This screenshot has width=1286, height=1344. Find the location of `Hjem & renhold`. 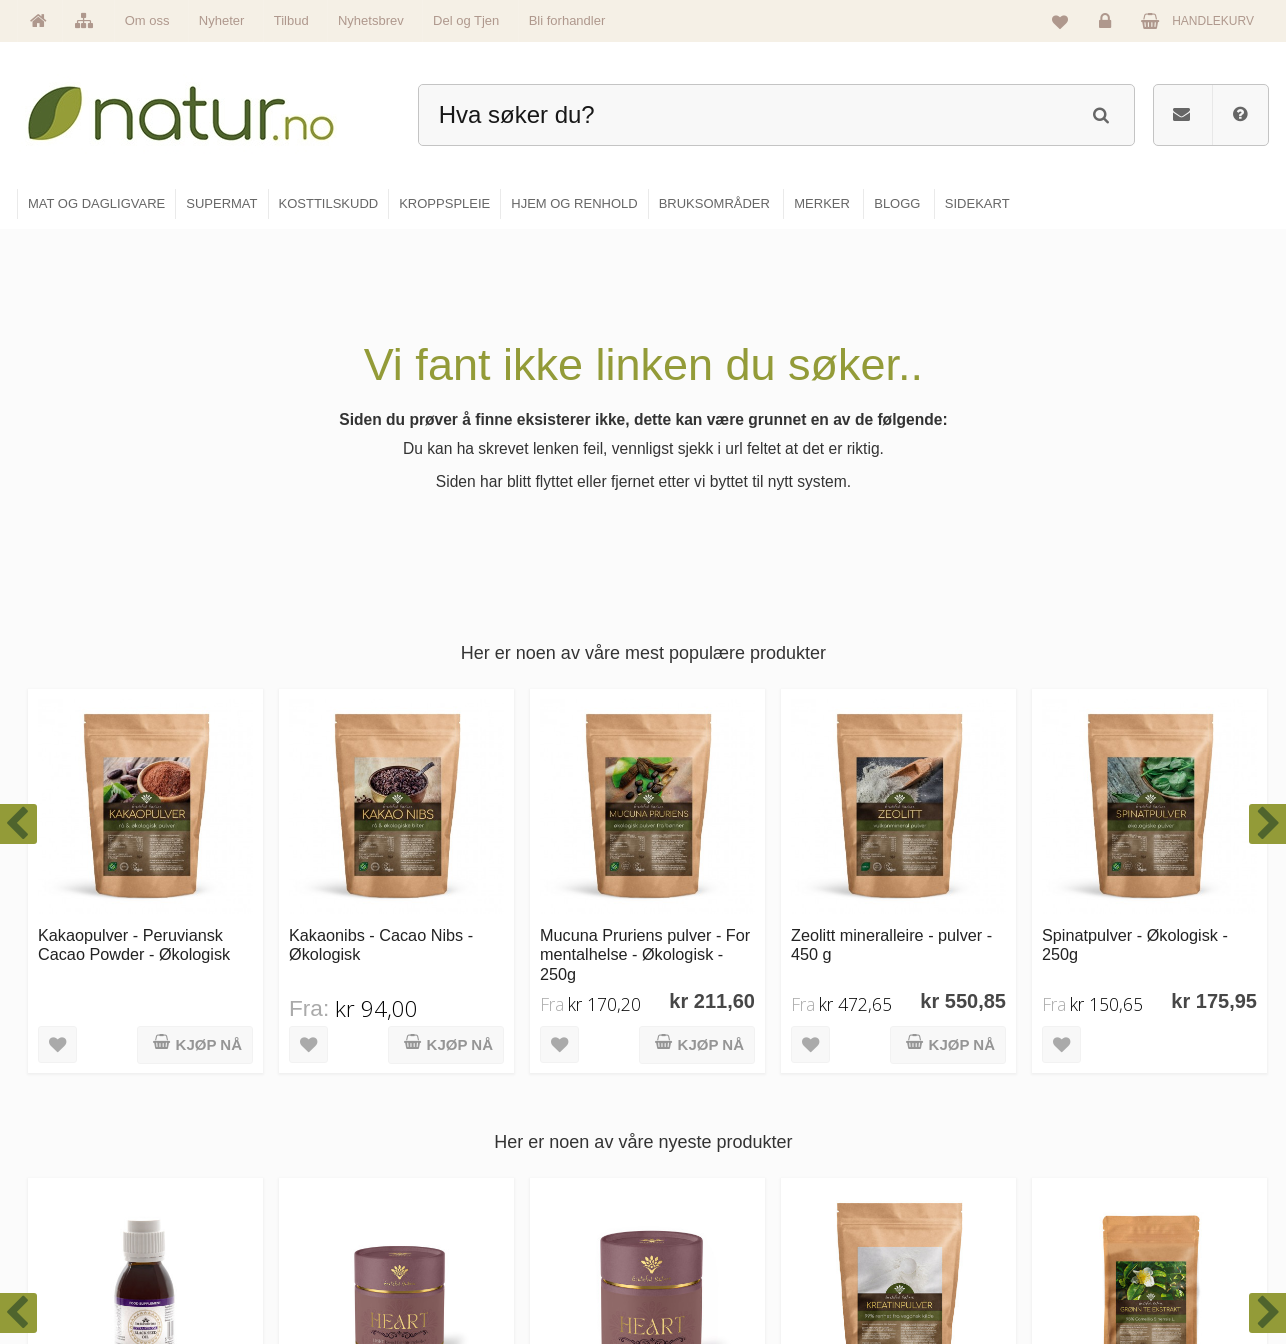

Hjem & renhold is located at coordinates (710, 1270).